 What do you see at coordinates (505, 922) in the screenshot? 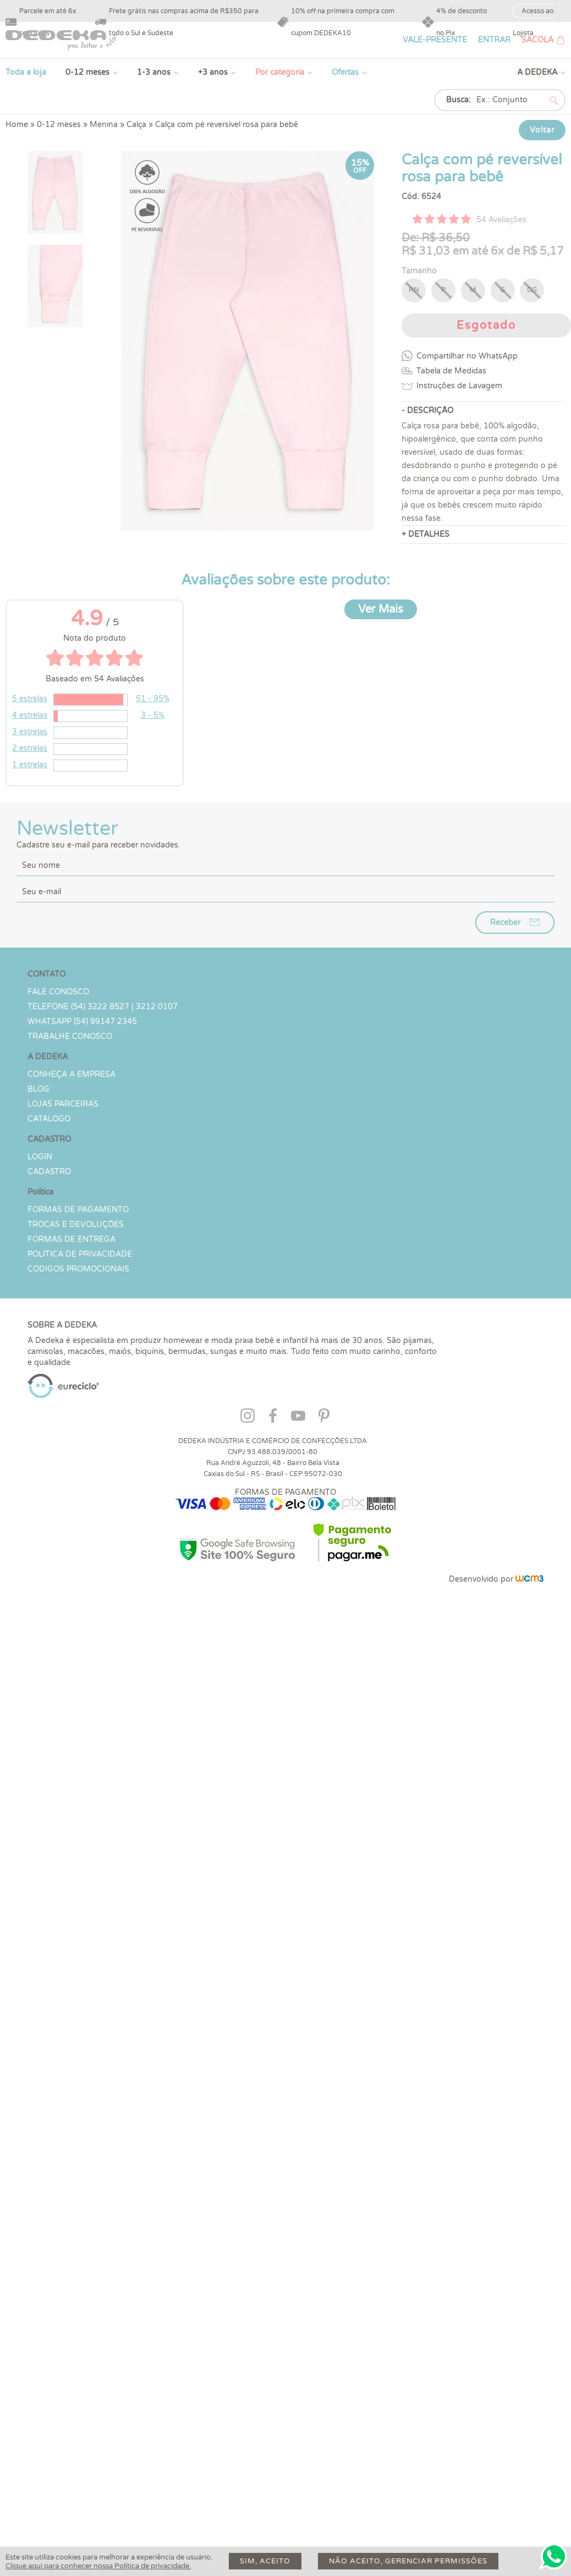
I see `Receber` at bounding box center [505, 922].